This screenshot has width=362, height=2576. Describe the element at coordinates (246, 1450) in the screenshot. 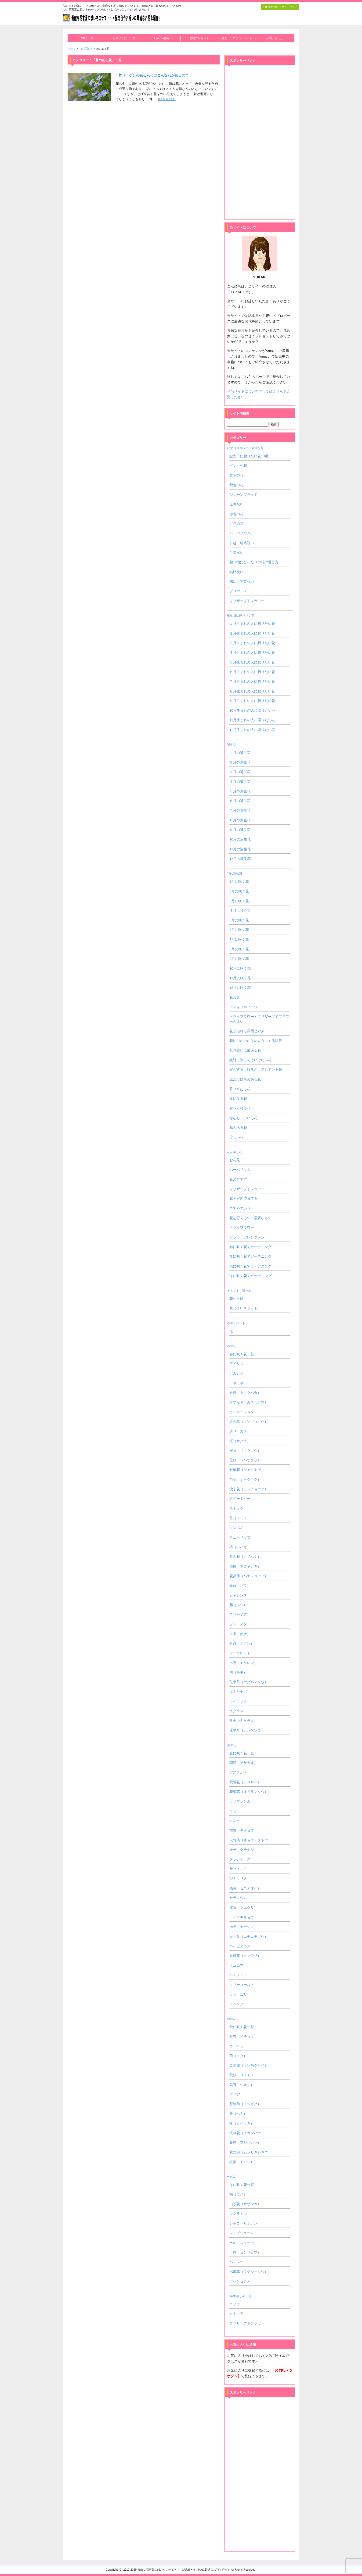

I see `桜草（サクラソウ）` at that location.